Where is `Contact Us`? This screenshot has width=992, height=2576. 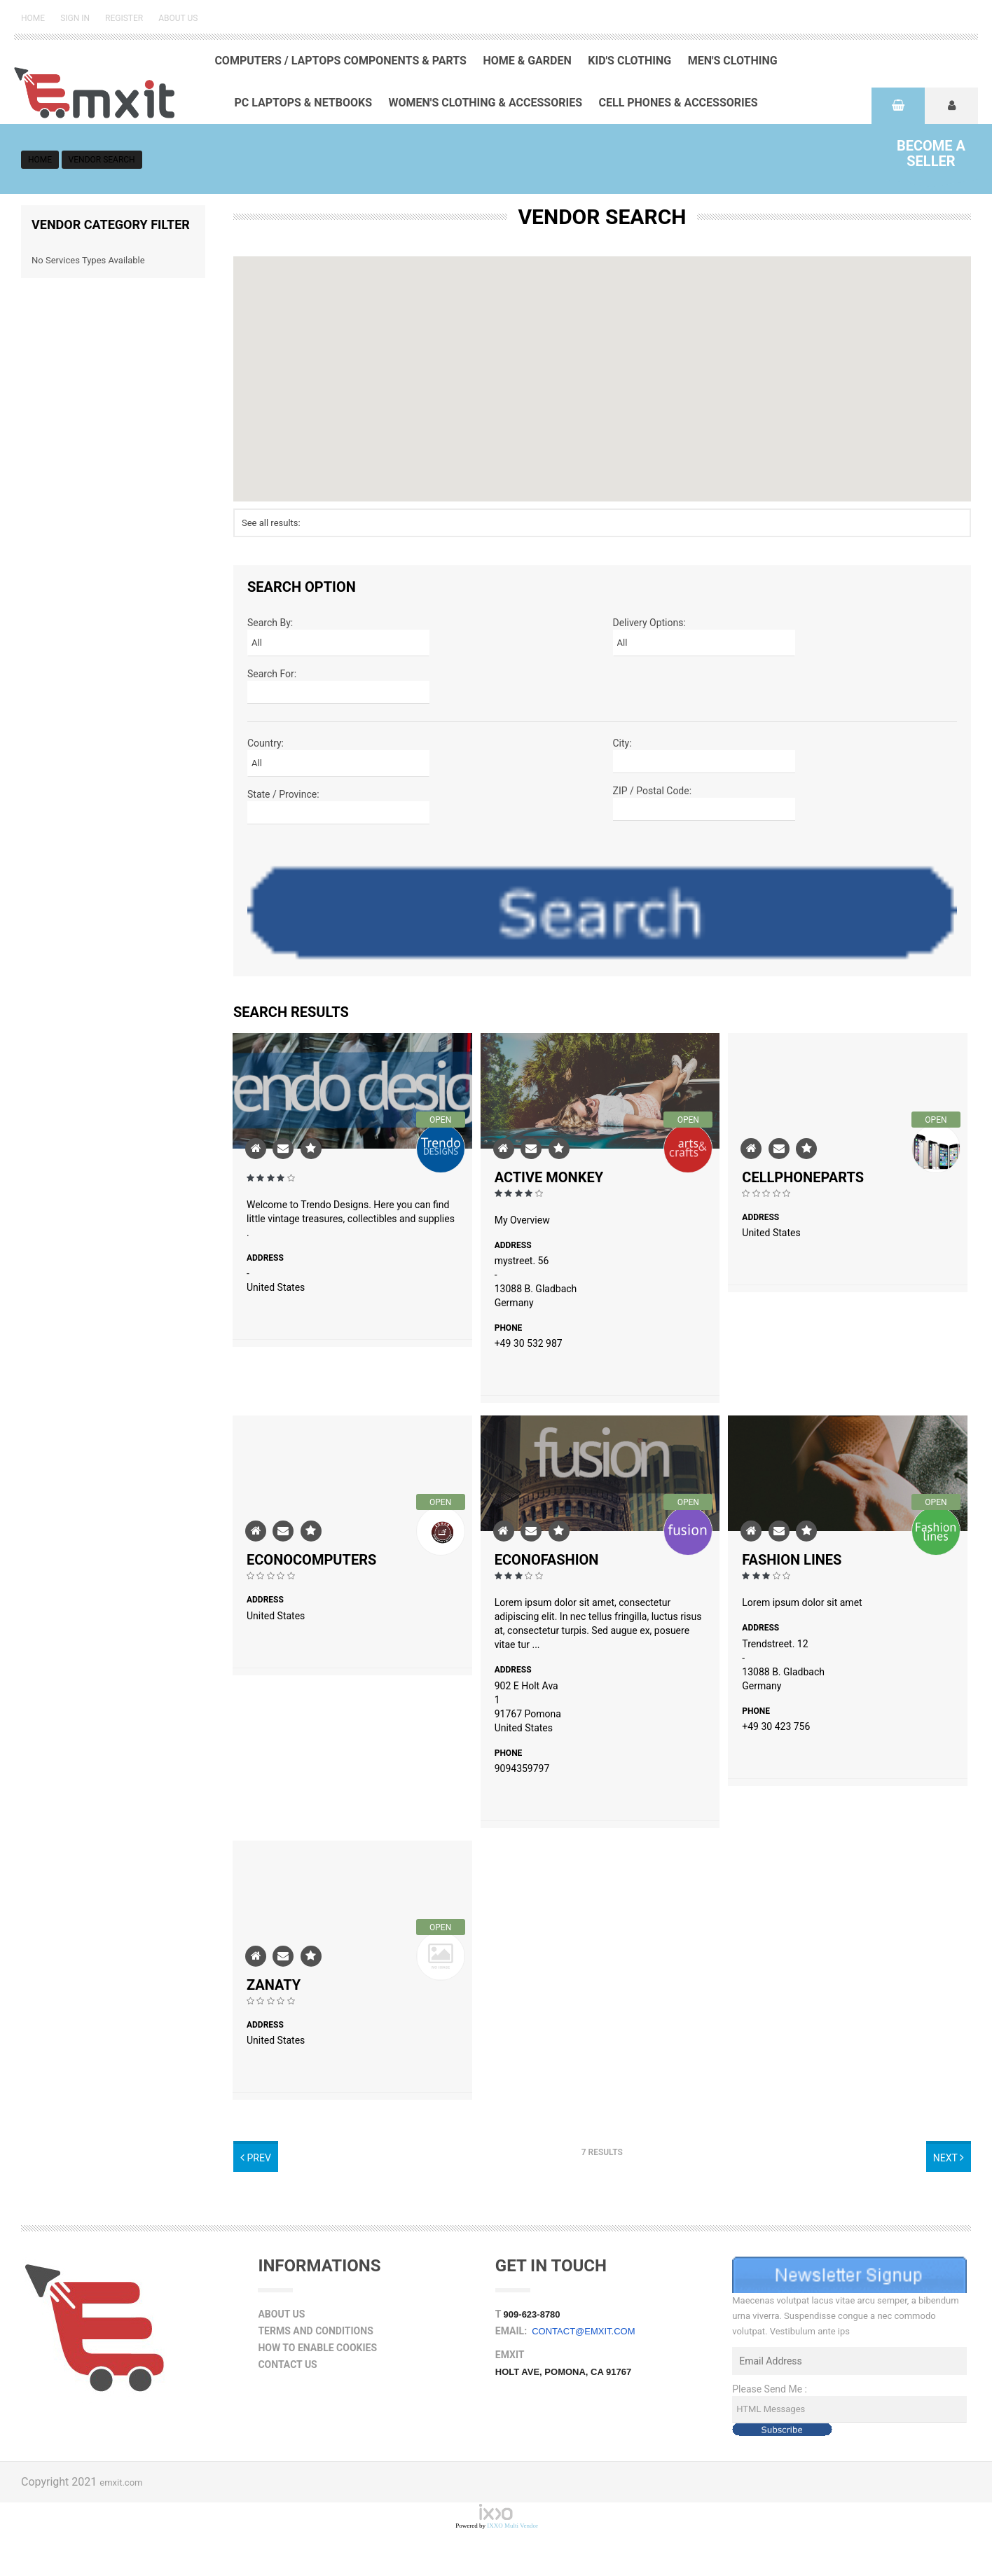 Contact Us is located at coordinates (287, 2364).